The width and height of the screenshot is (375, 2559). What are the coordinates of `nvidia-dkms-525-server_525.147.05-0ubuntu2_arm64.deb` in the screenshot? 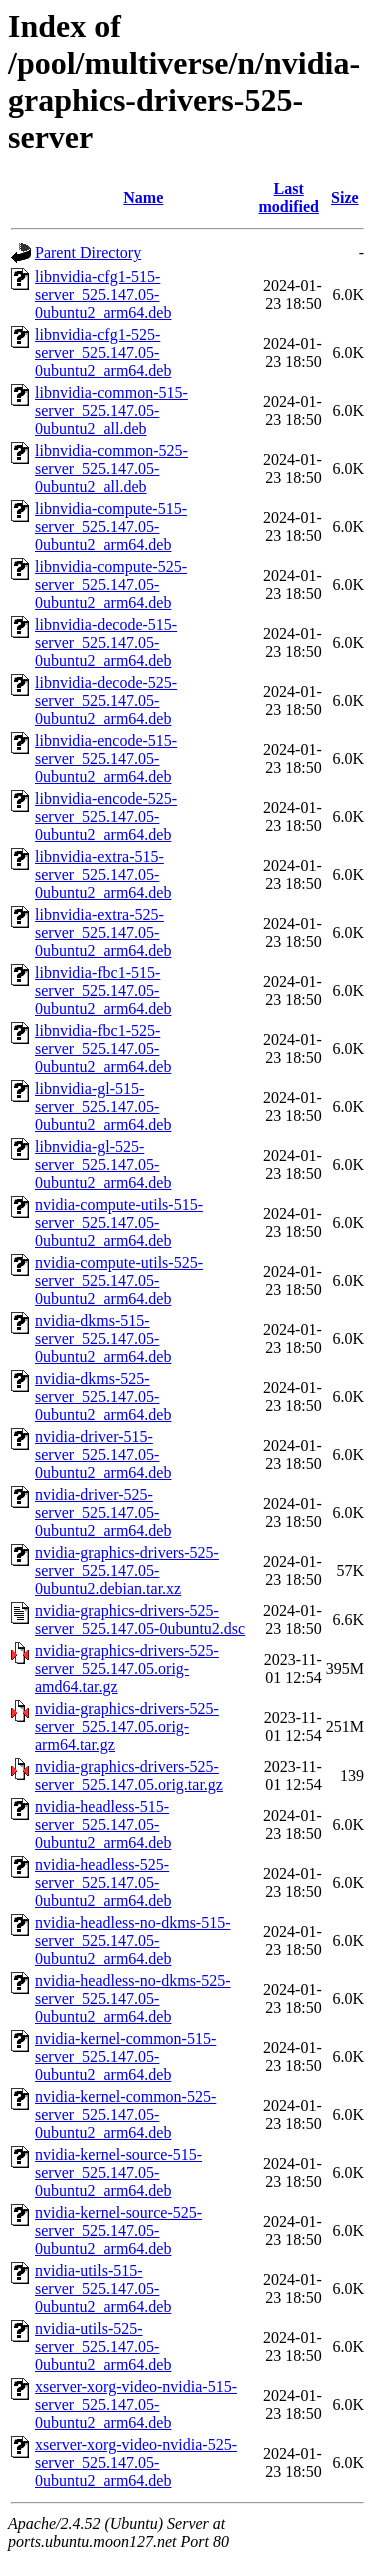 It's located at (103, 1396).